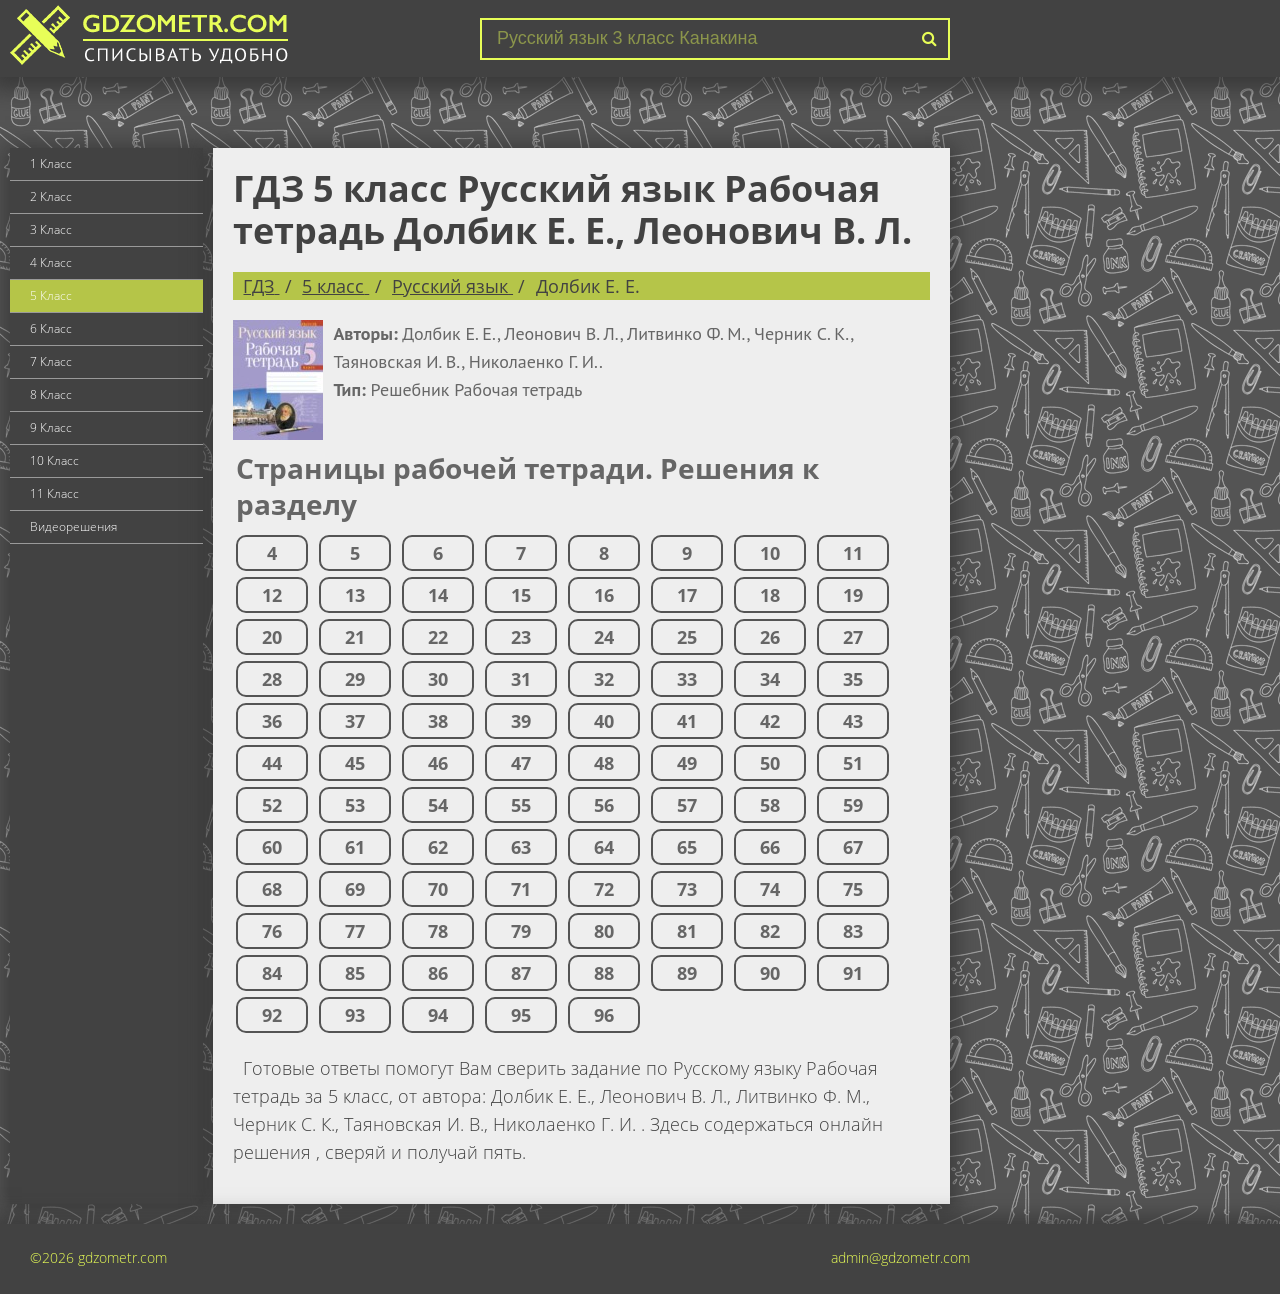  Describe the element at coordinates (51, 394) in the screenshot. I see `8 Класс` at that location.